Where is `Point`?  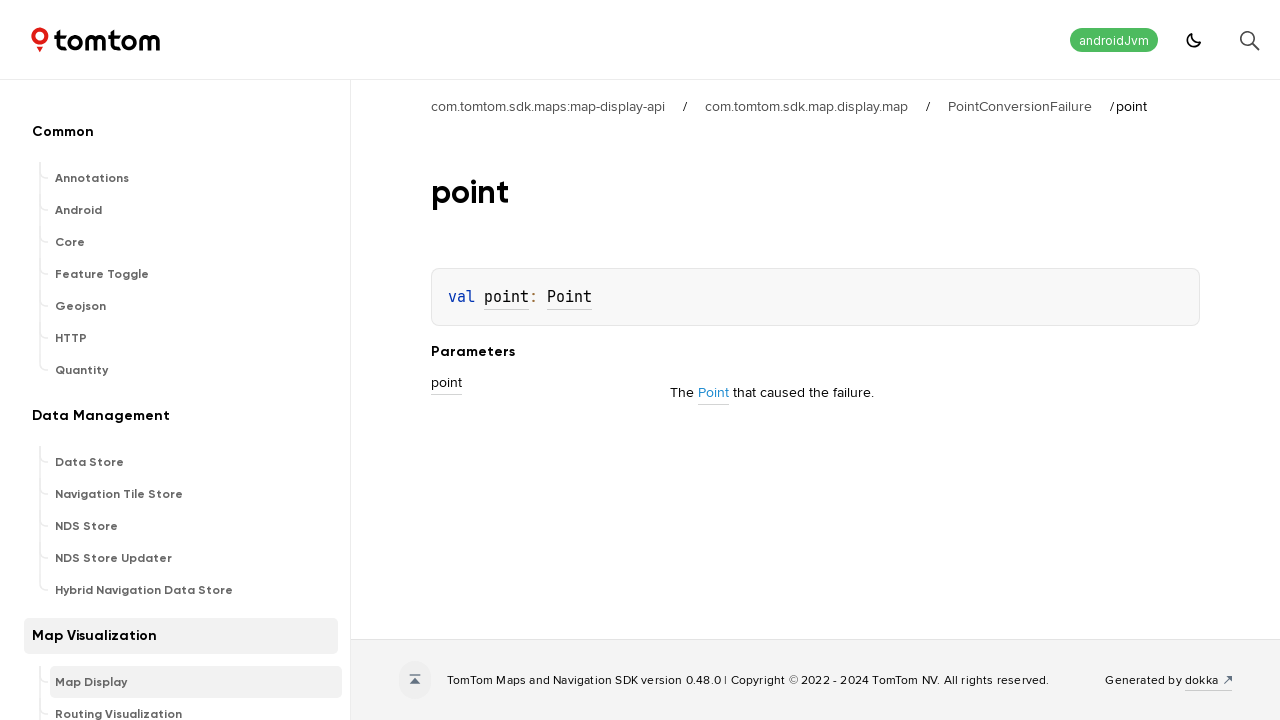
Point is located at coordinates (569, 297).